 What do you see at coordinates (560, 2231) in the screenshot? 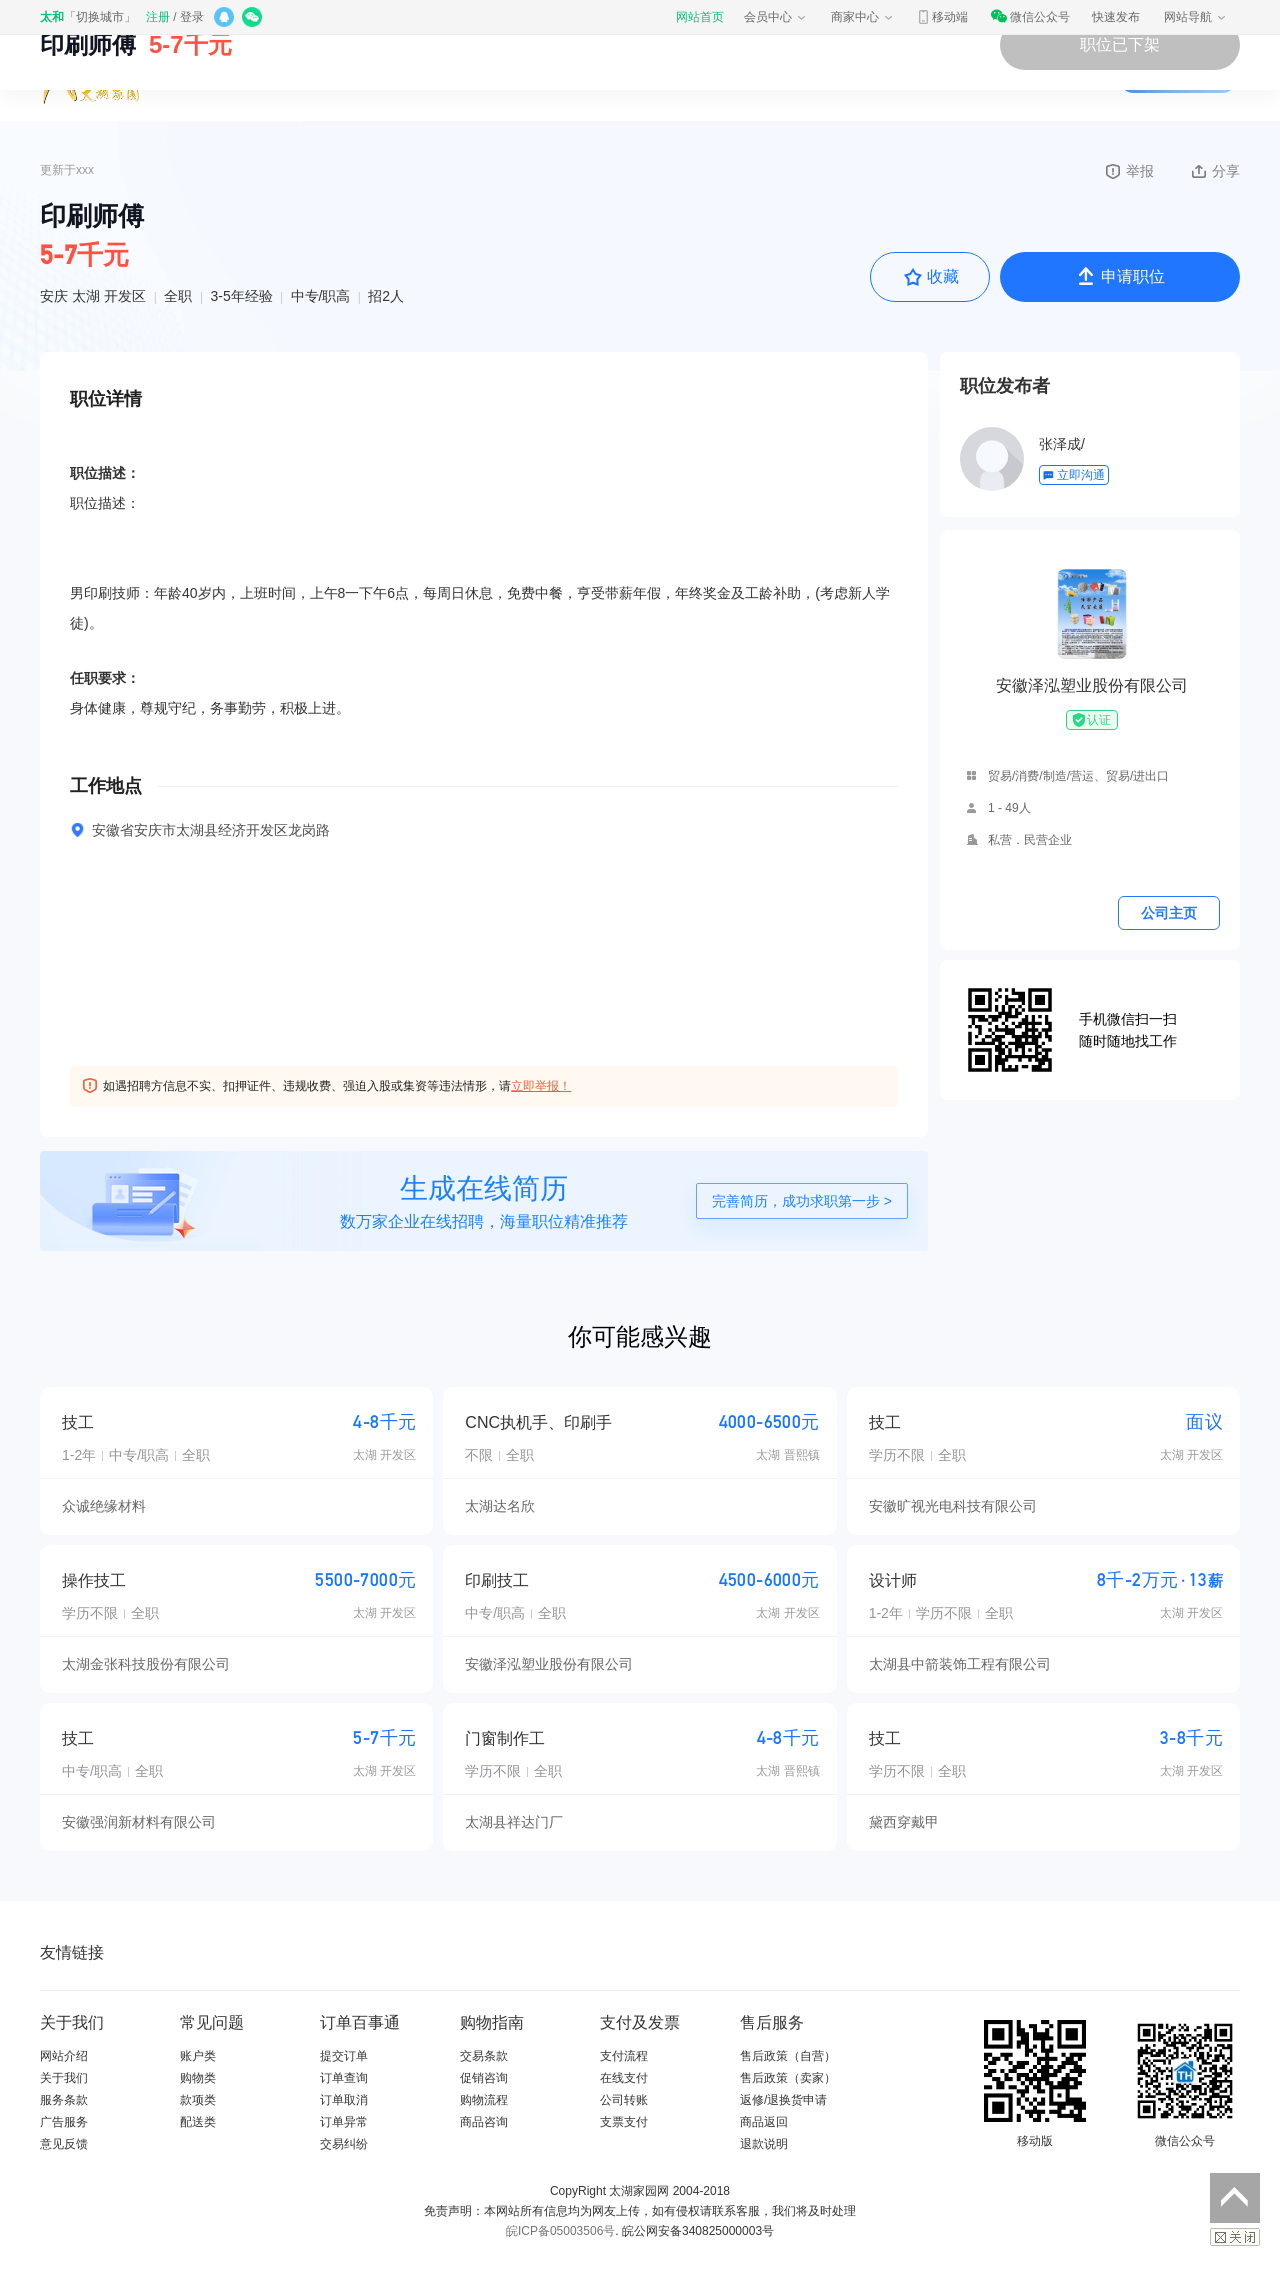
I see `皖ICP备05003506号` at bounding box center [560, 2231].